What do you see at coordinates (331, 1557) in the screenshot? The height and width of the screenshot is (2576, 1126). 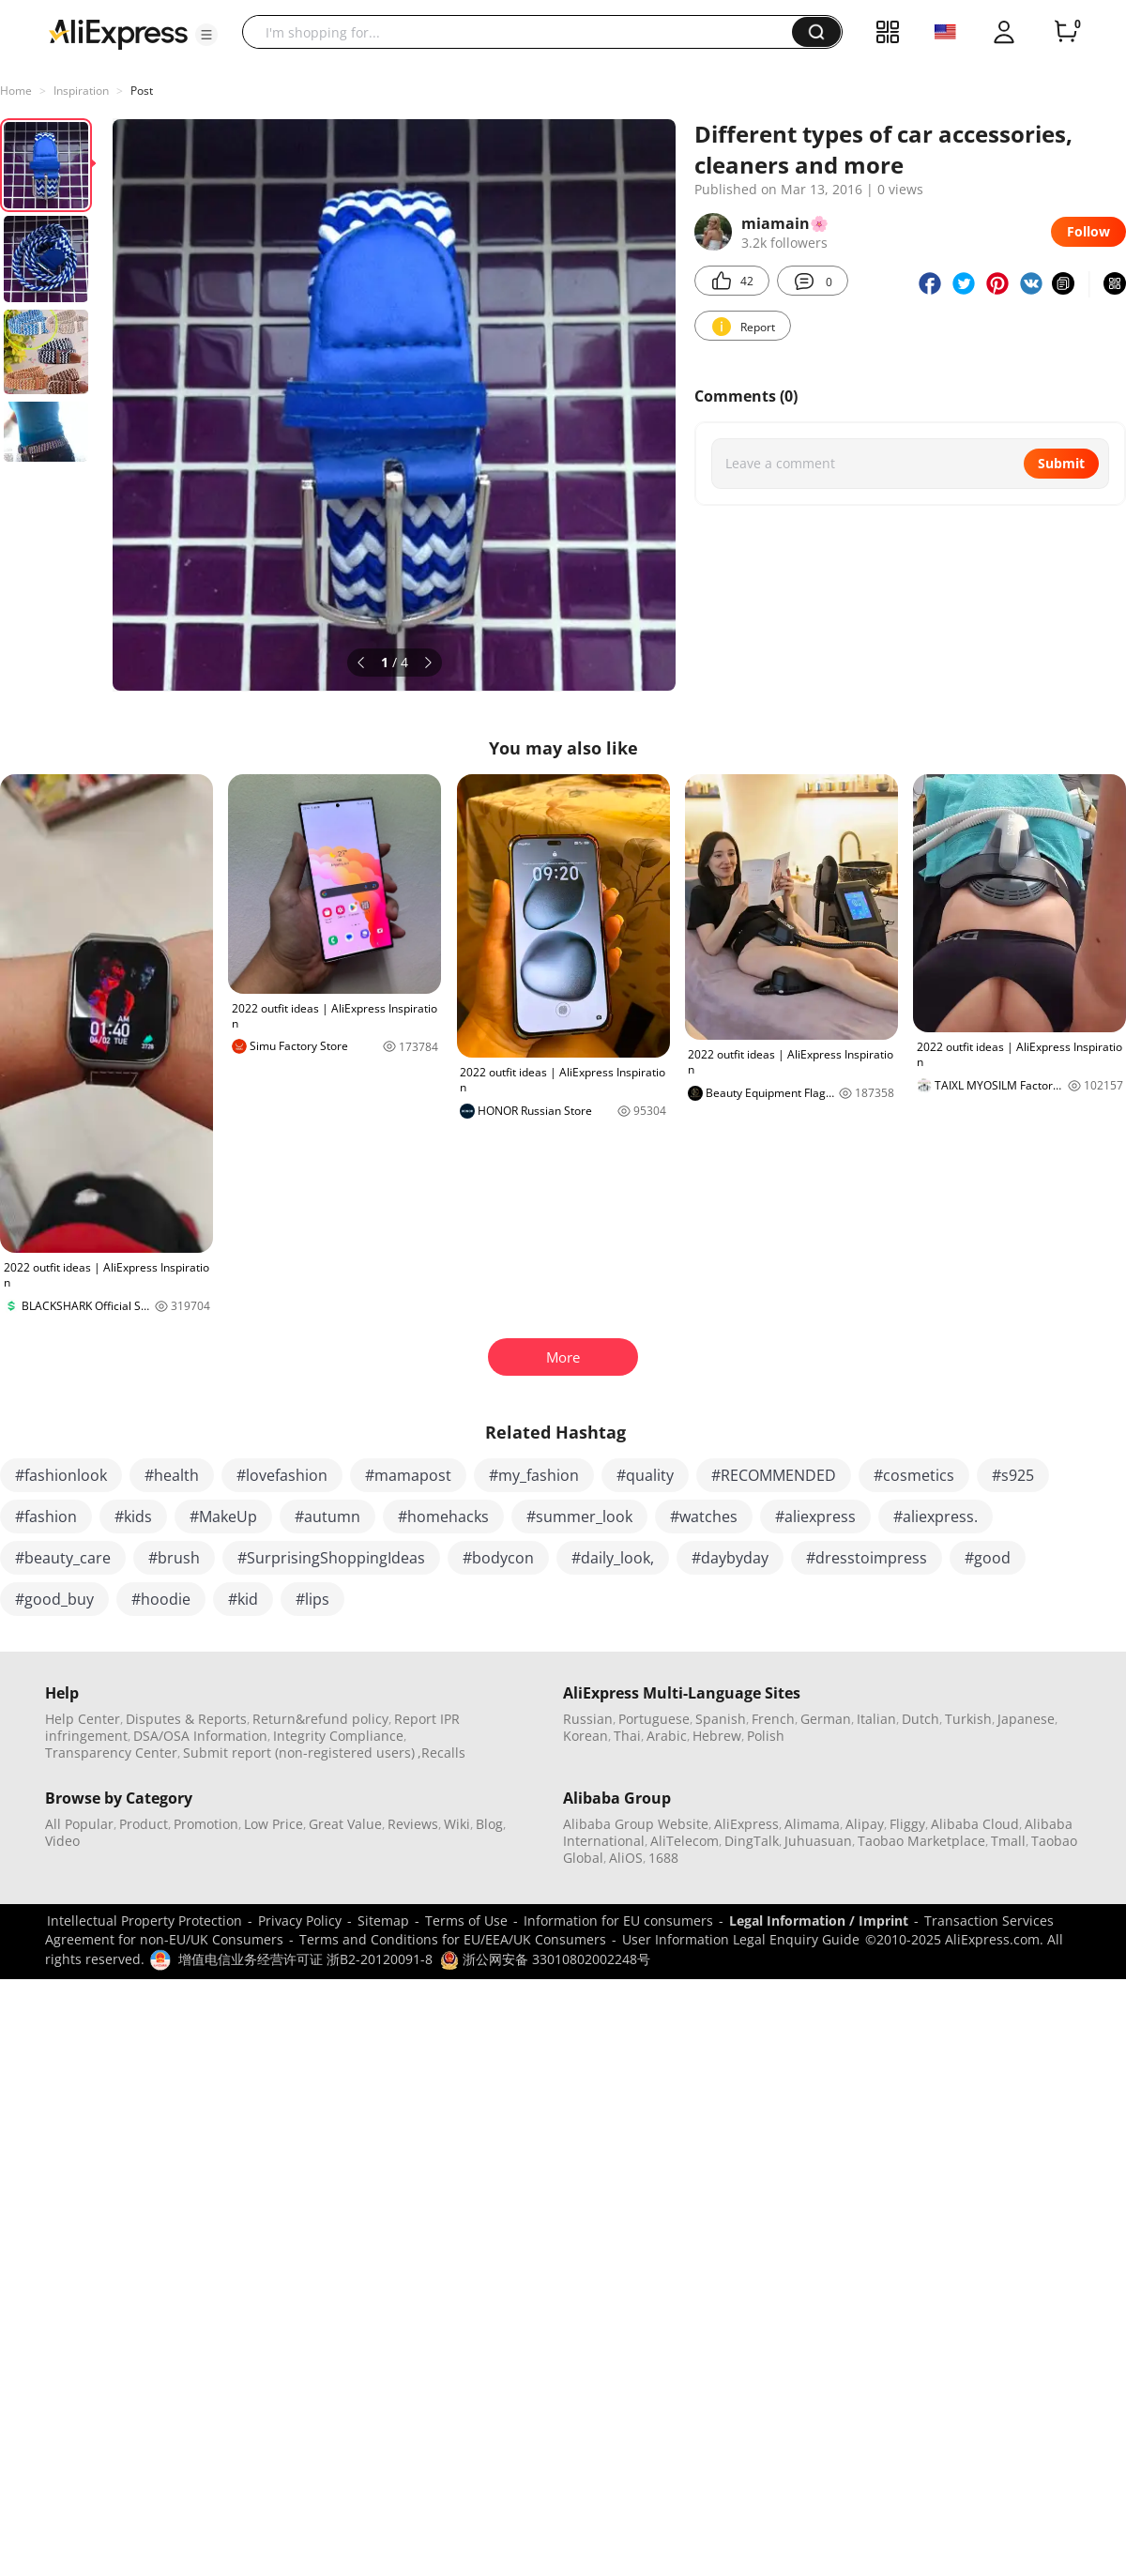 I see `#SurprisingShoppingIdeas` at bounding box center [331, 1557].